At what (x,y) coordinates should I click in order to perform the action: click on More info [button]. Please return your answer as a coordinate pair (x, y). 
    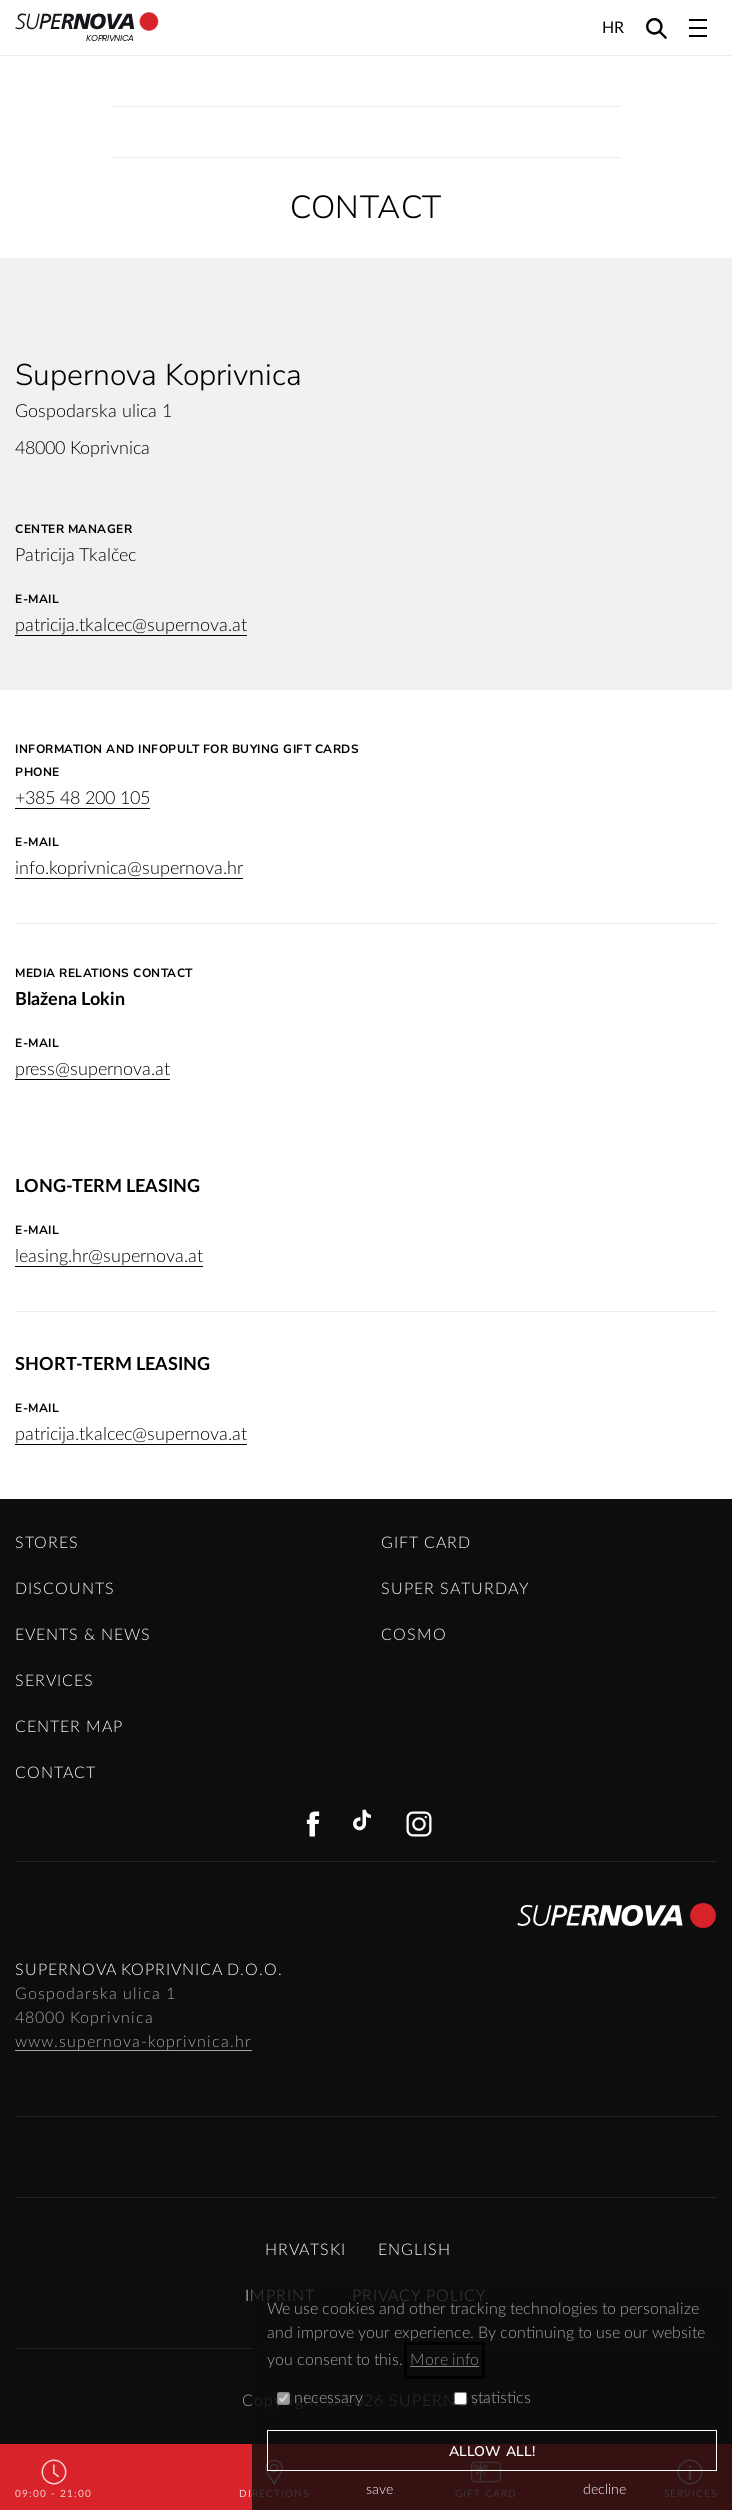
    Looking at the image, I should click on (444, 2360).